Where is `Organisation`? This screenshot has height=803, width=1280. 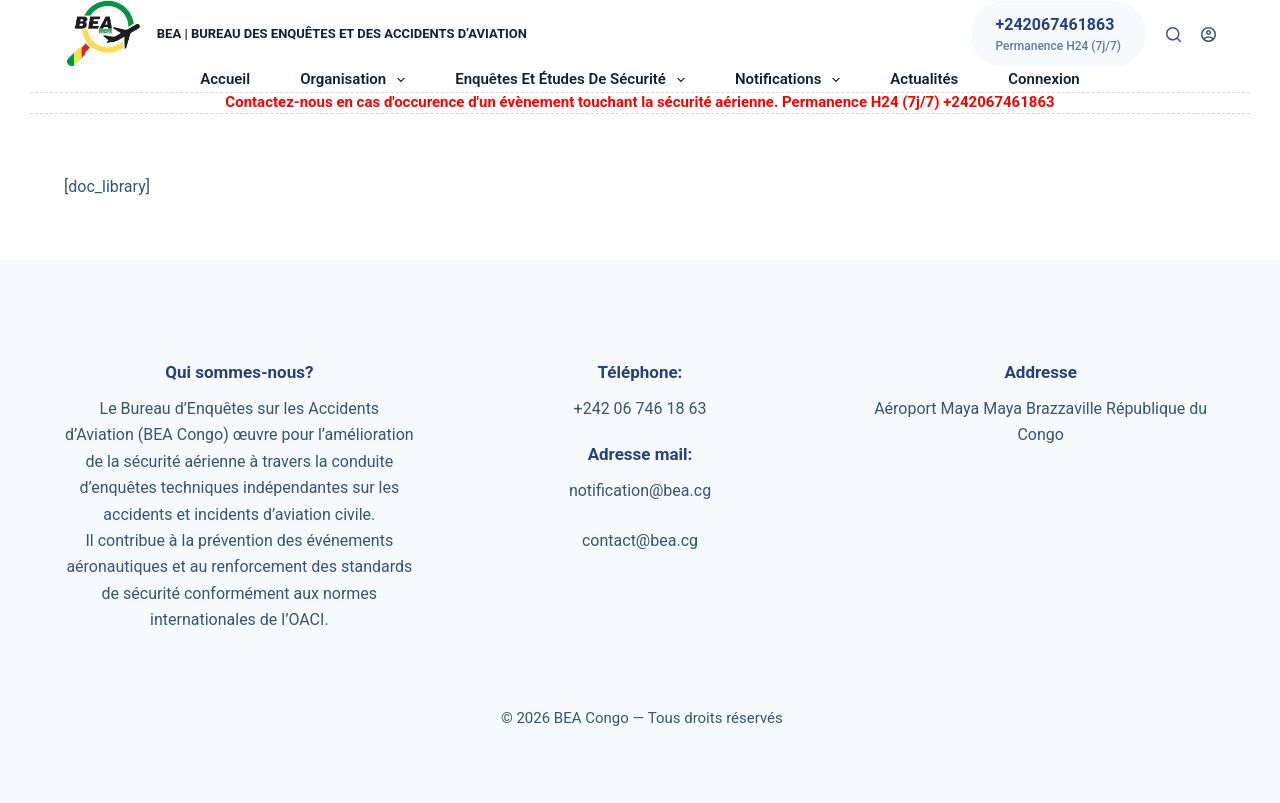 Organisation is located at coordinates (356, 80).